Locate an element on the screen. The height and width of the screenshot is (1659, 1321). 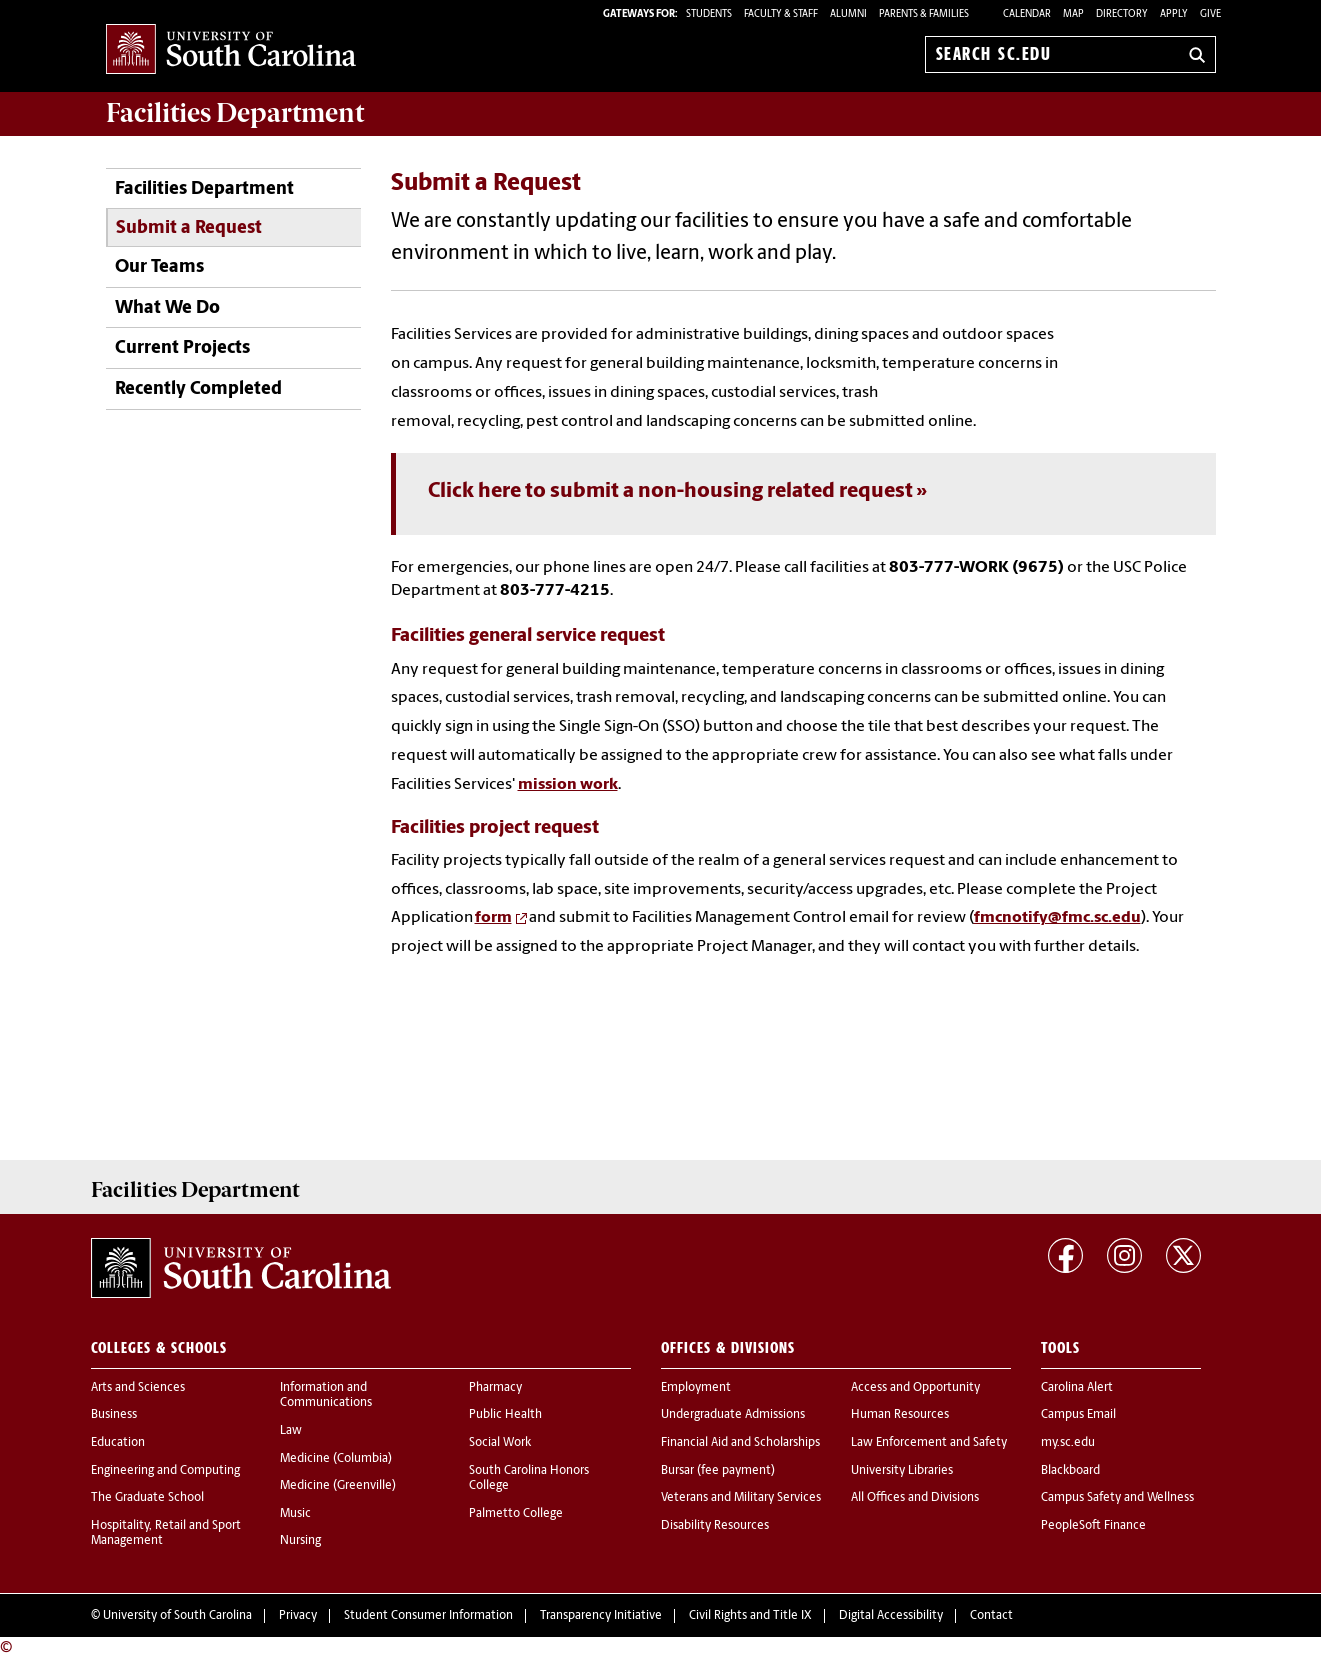
Human Resources is located at coordinates (900, 1415).